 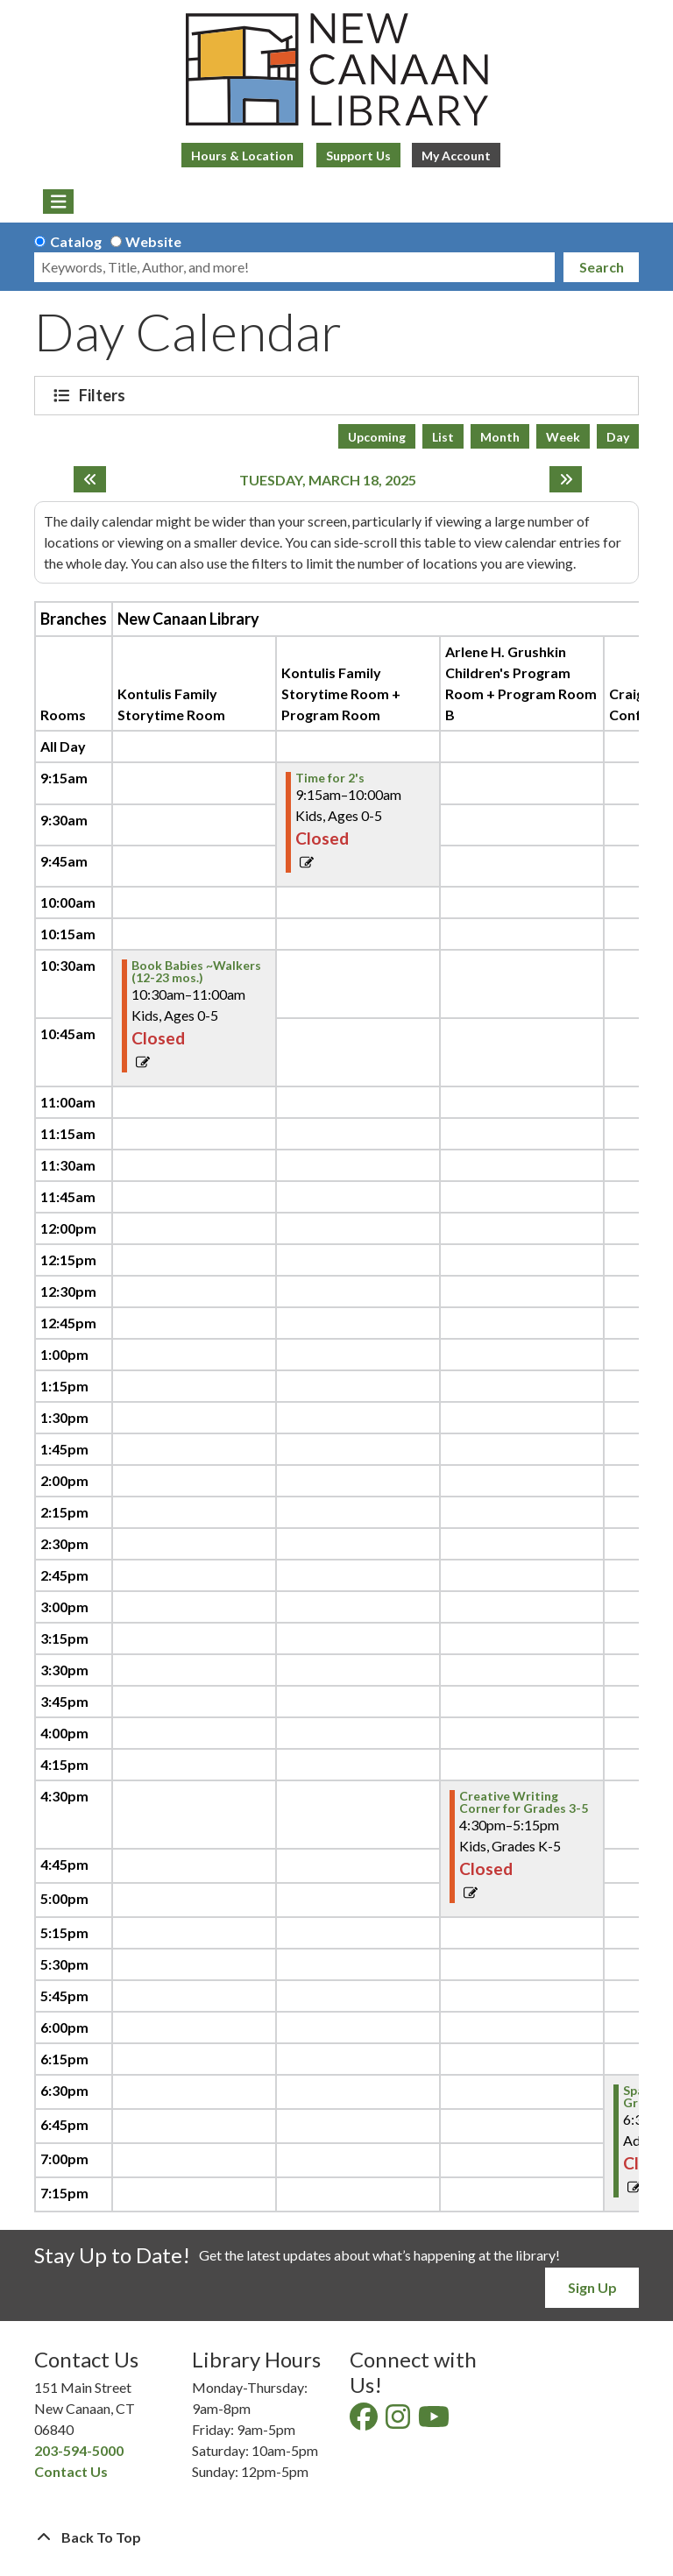 I want to click on Filters, so click(x=104, y=395).